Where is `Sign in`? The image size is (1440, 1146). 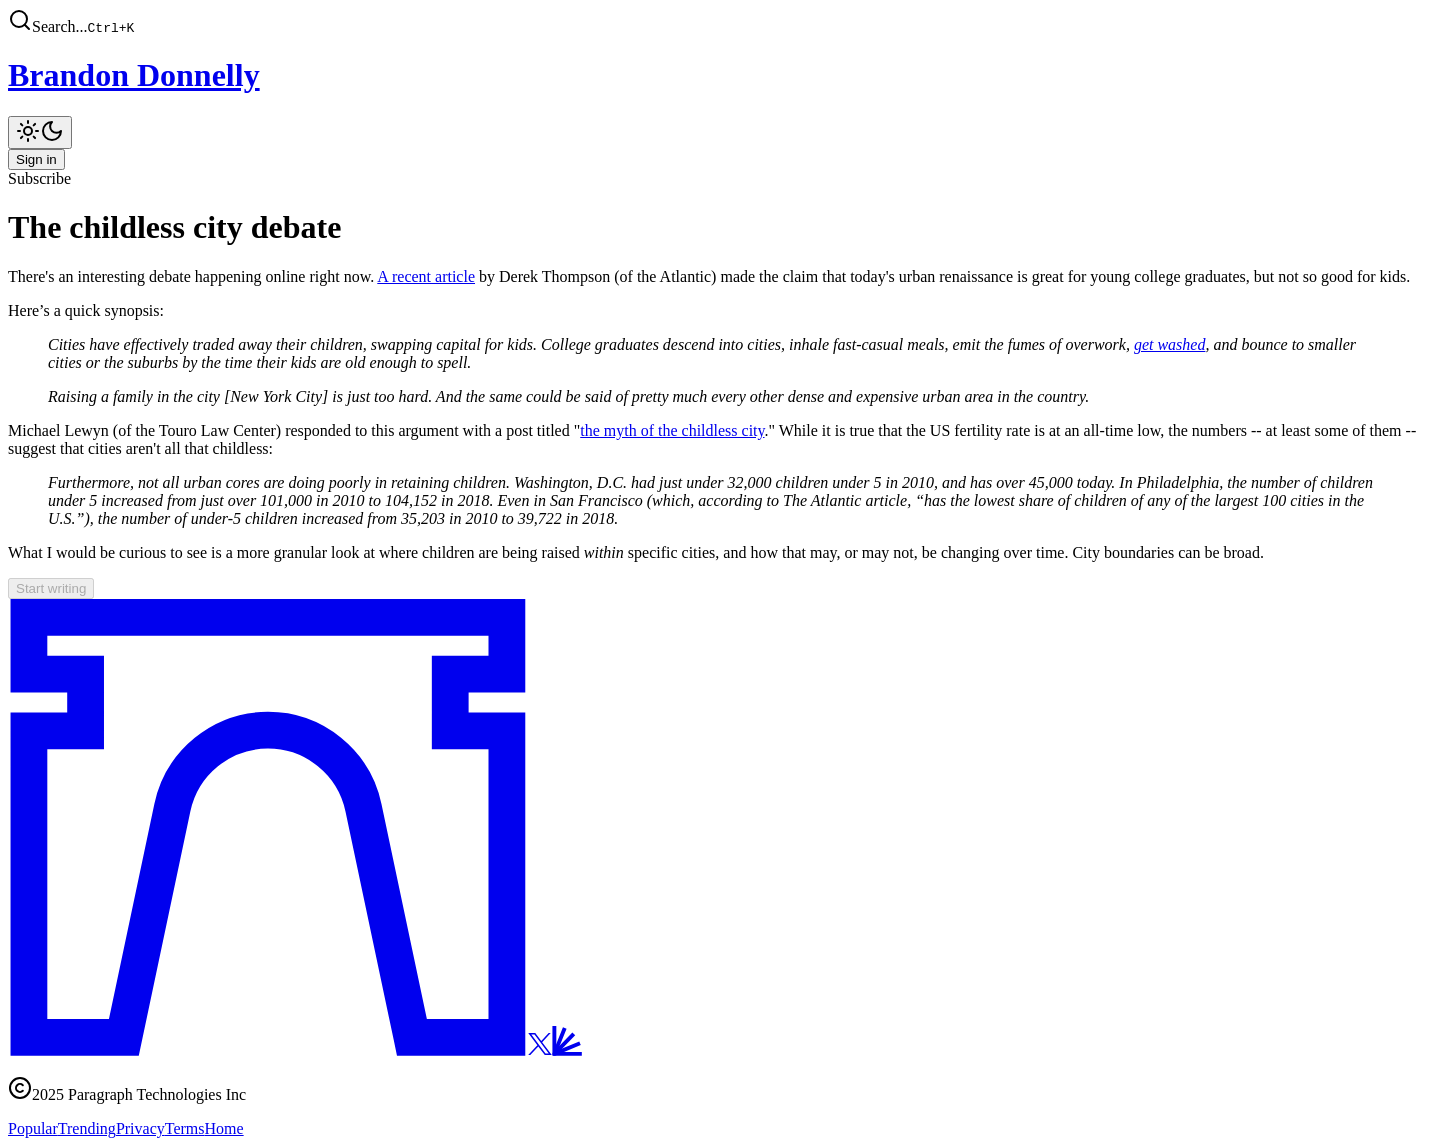 Sign in is located at coordinates (36, 159).